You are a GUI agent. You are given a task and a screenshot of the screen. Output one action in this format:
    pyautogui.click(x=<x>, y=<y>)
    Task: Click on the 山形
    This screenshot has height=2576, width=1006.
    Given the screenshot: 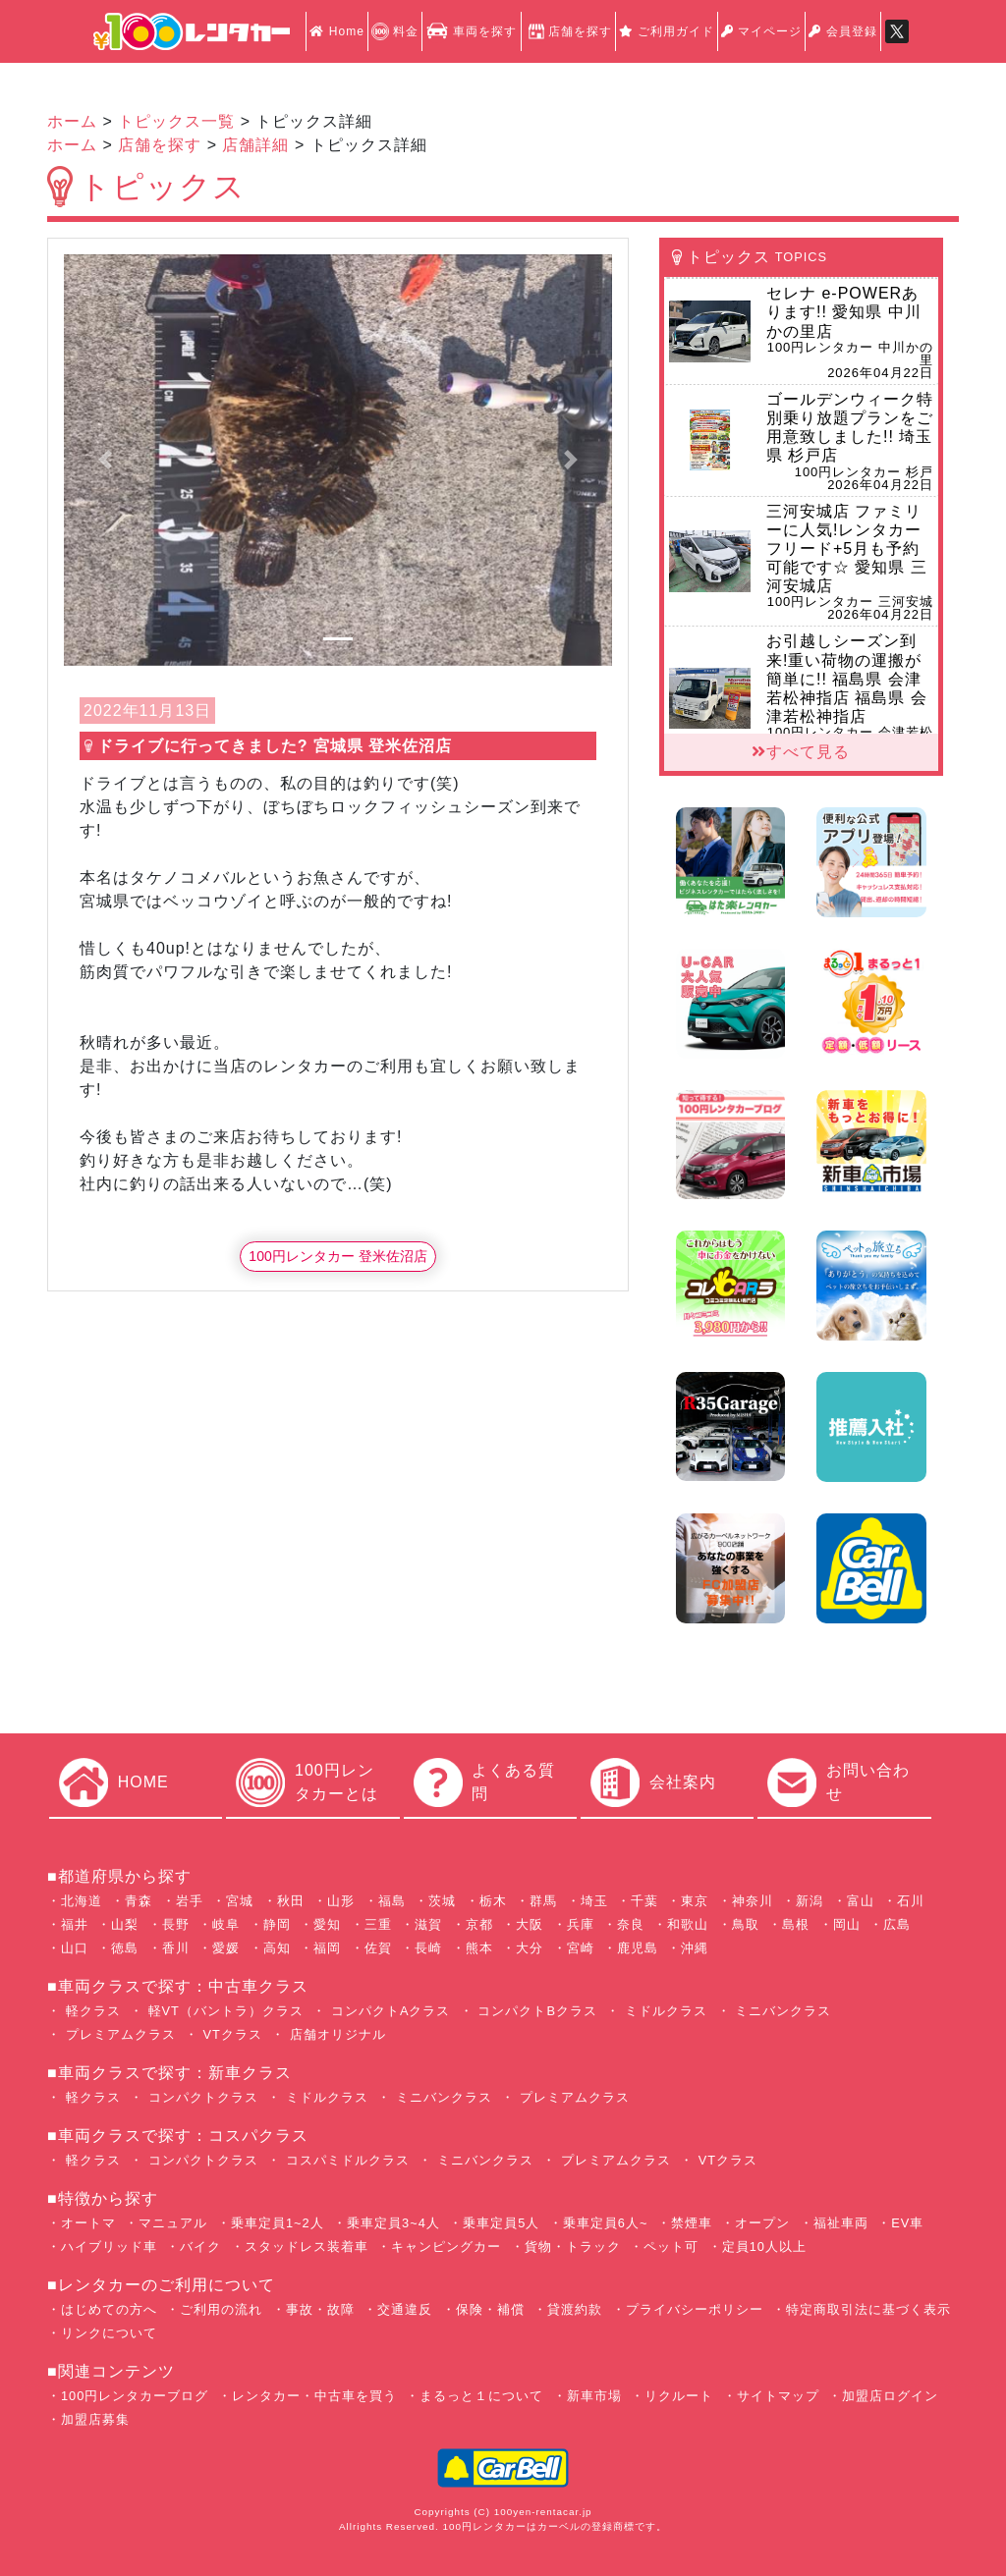 What is the action you would take?
    pyautogui.click(x=341, y=1900)
    